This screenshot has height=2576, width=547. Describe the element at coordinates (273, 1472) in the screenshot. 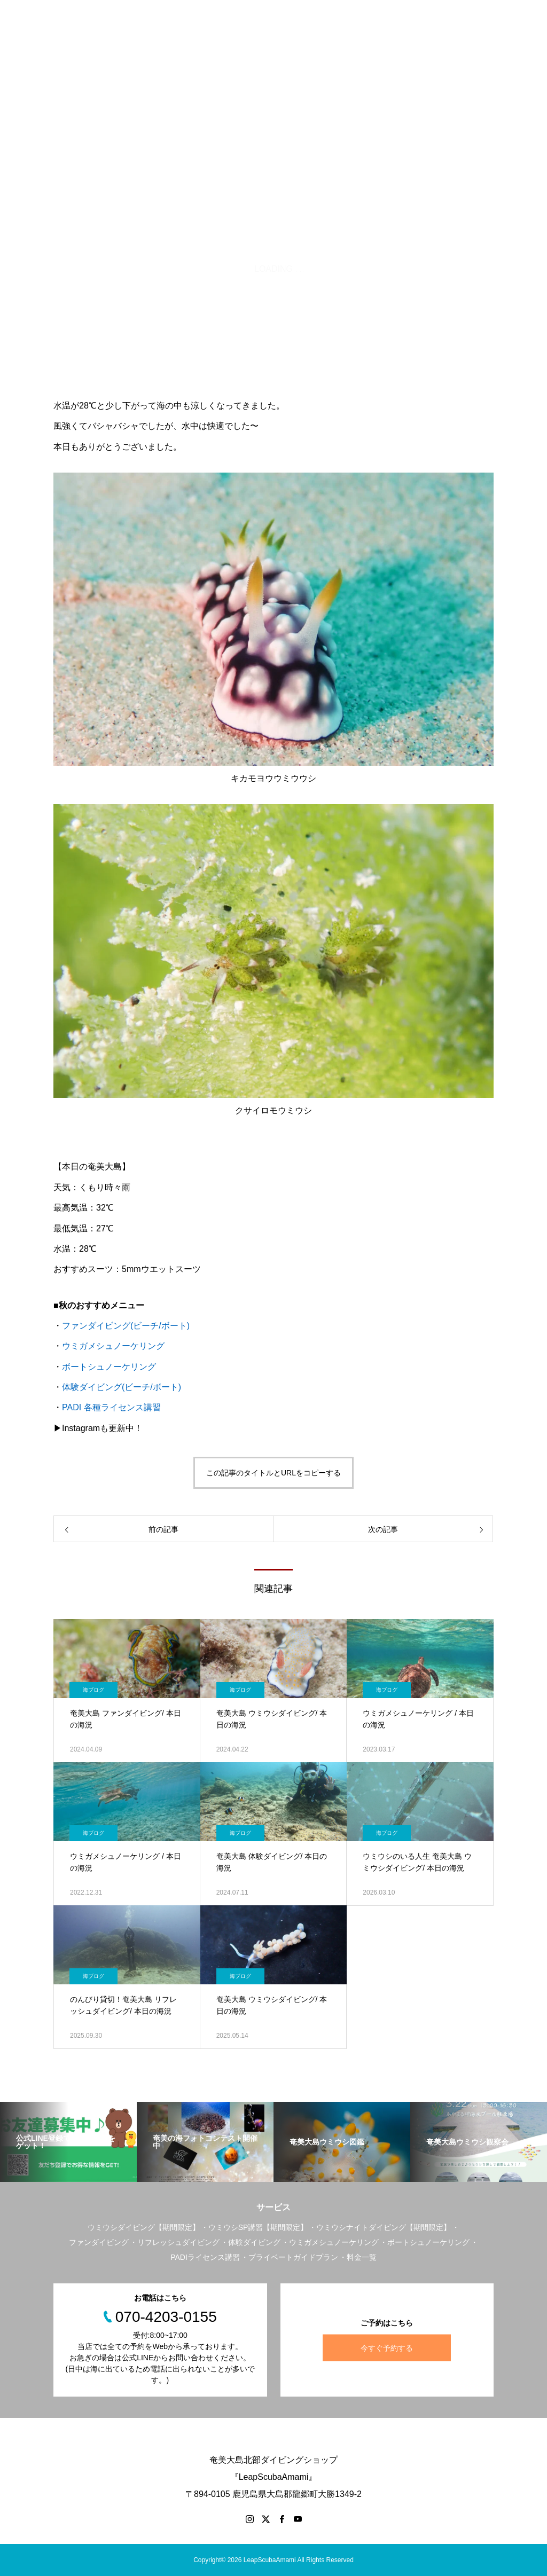

I see `この記事のタイトルとURLをコピーする` at that location.